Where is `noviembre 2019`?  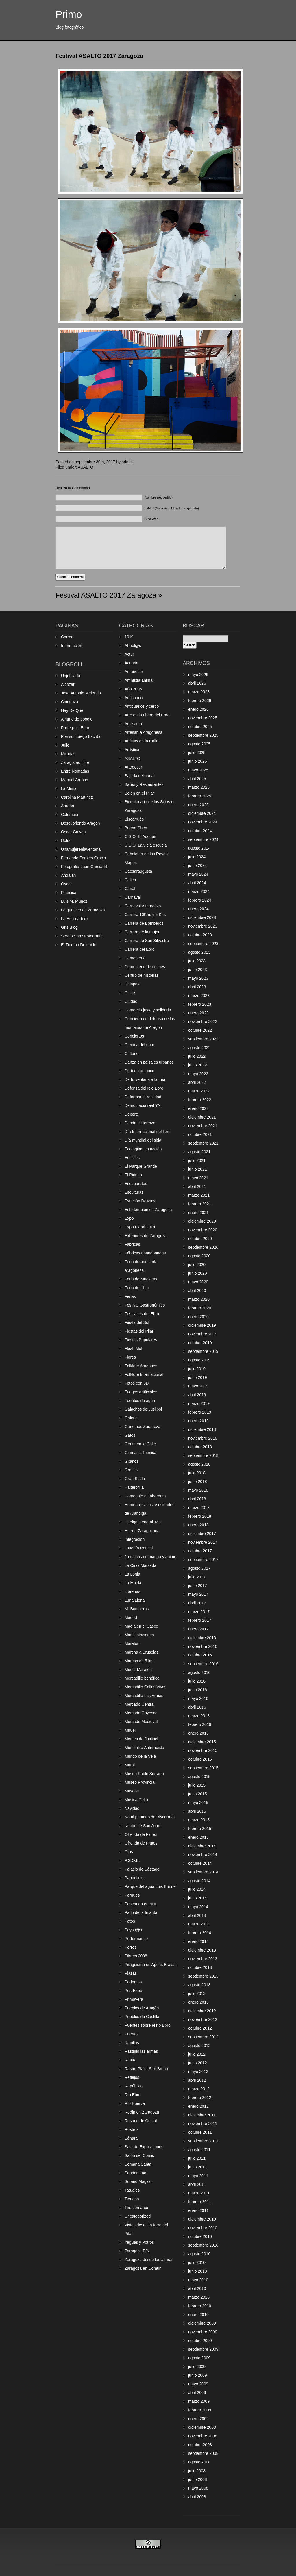
noviembre 2019 is located at coordinates (202, 1334).